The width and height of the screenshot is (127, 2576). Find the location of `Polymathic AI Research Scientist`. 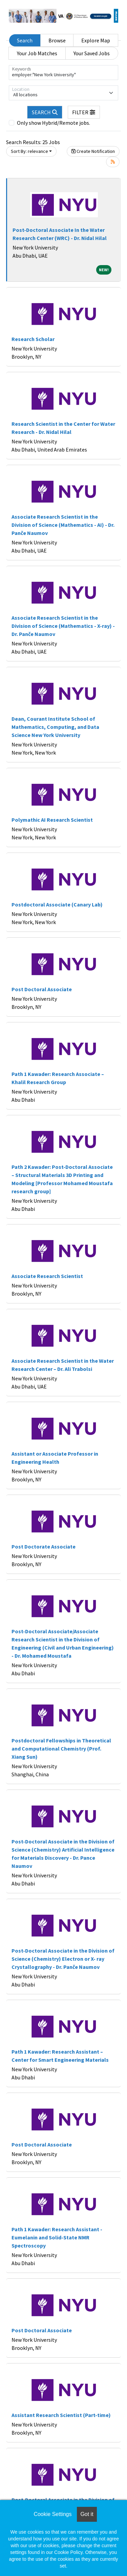

Polymathic AI Research Scientist is located at coordinates (52, 819).